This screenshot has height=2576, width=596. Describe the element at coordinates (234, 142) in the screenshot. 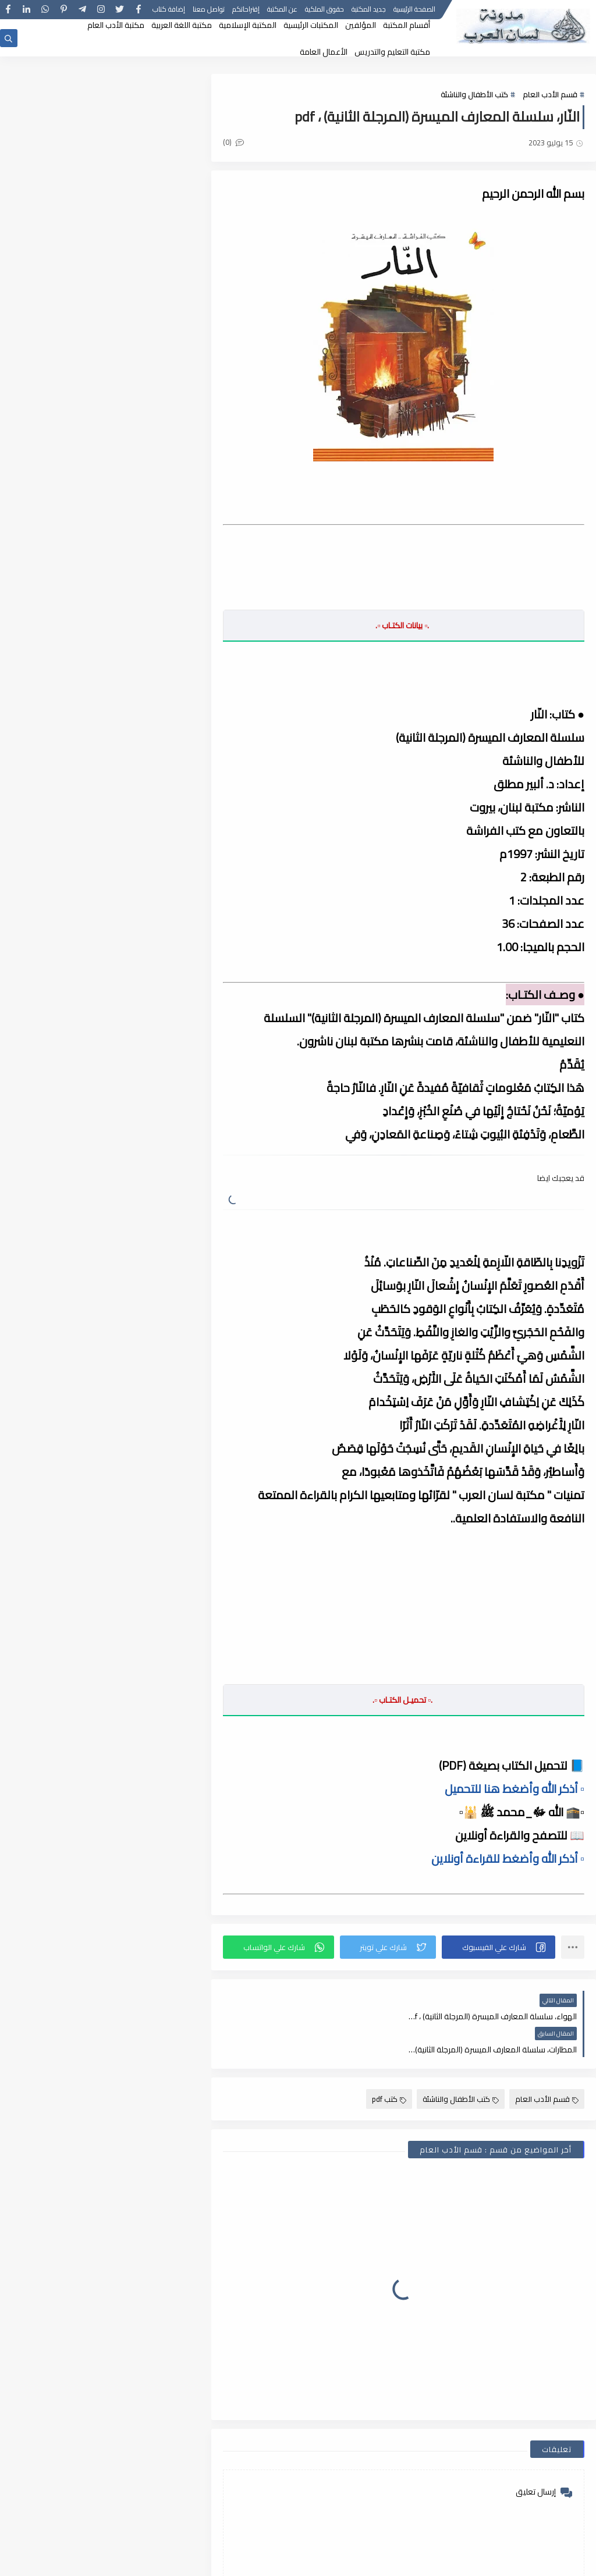

I see `(0)` at that location.